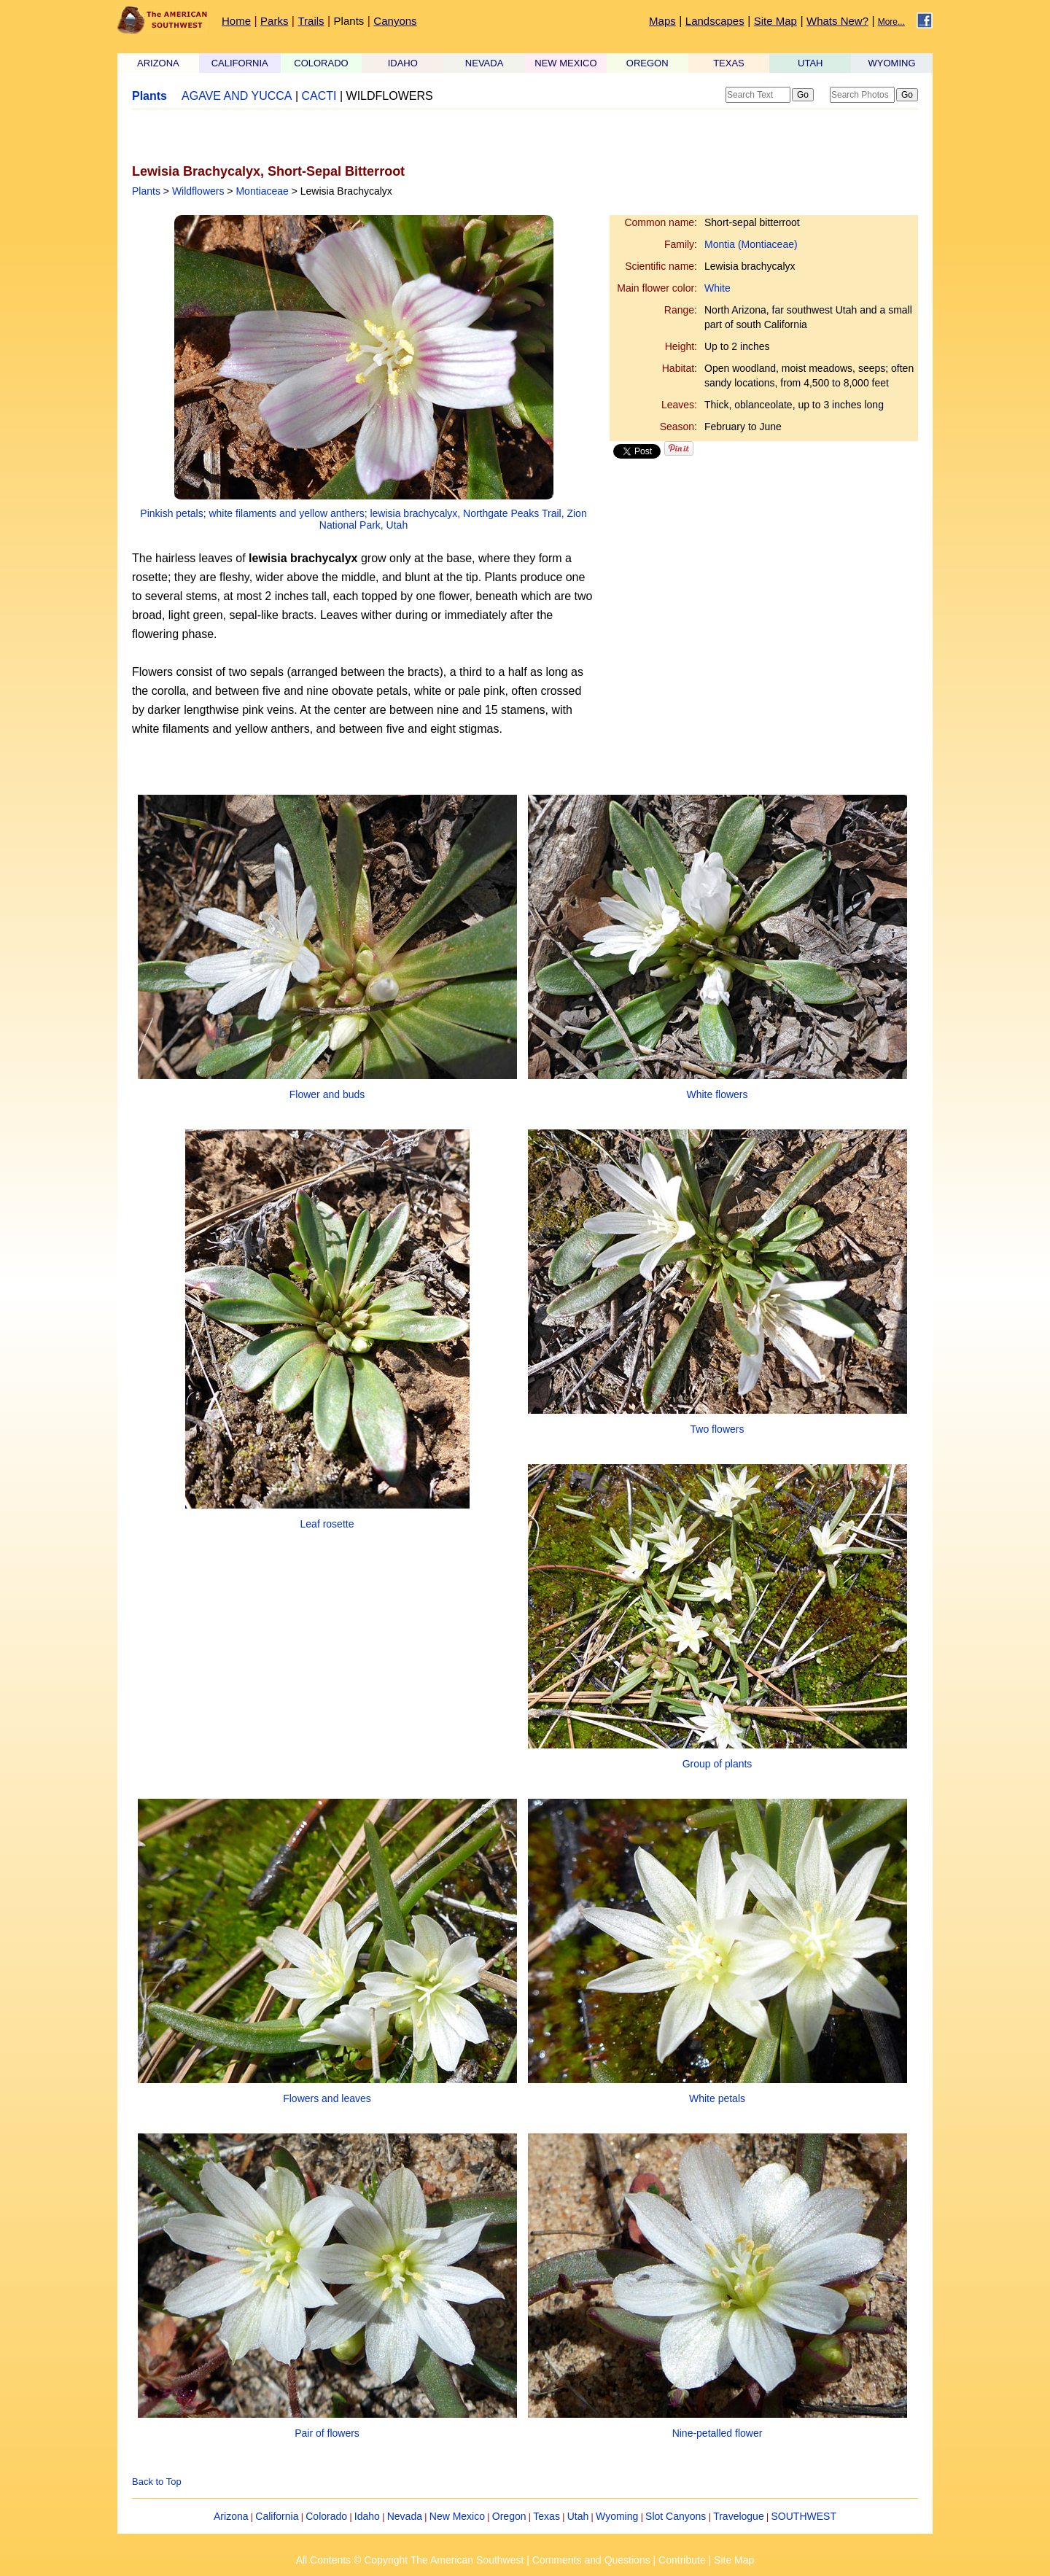 Image resolution: width=1050 pixels, height=2576 pixels. Describe the element at coordinates (403, 63) in the screenshot. I see `IDAHO` at that location.